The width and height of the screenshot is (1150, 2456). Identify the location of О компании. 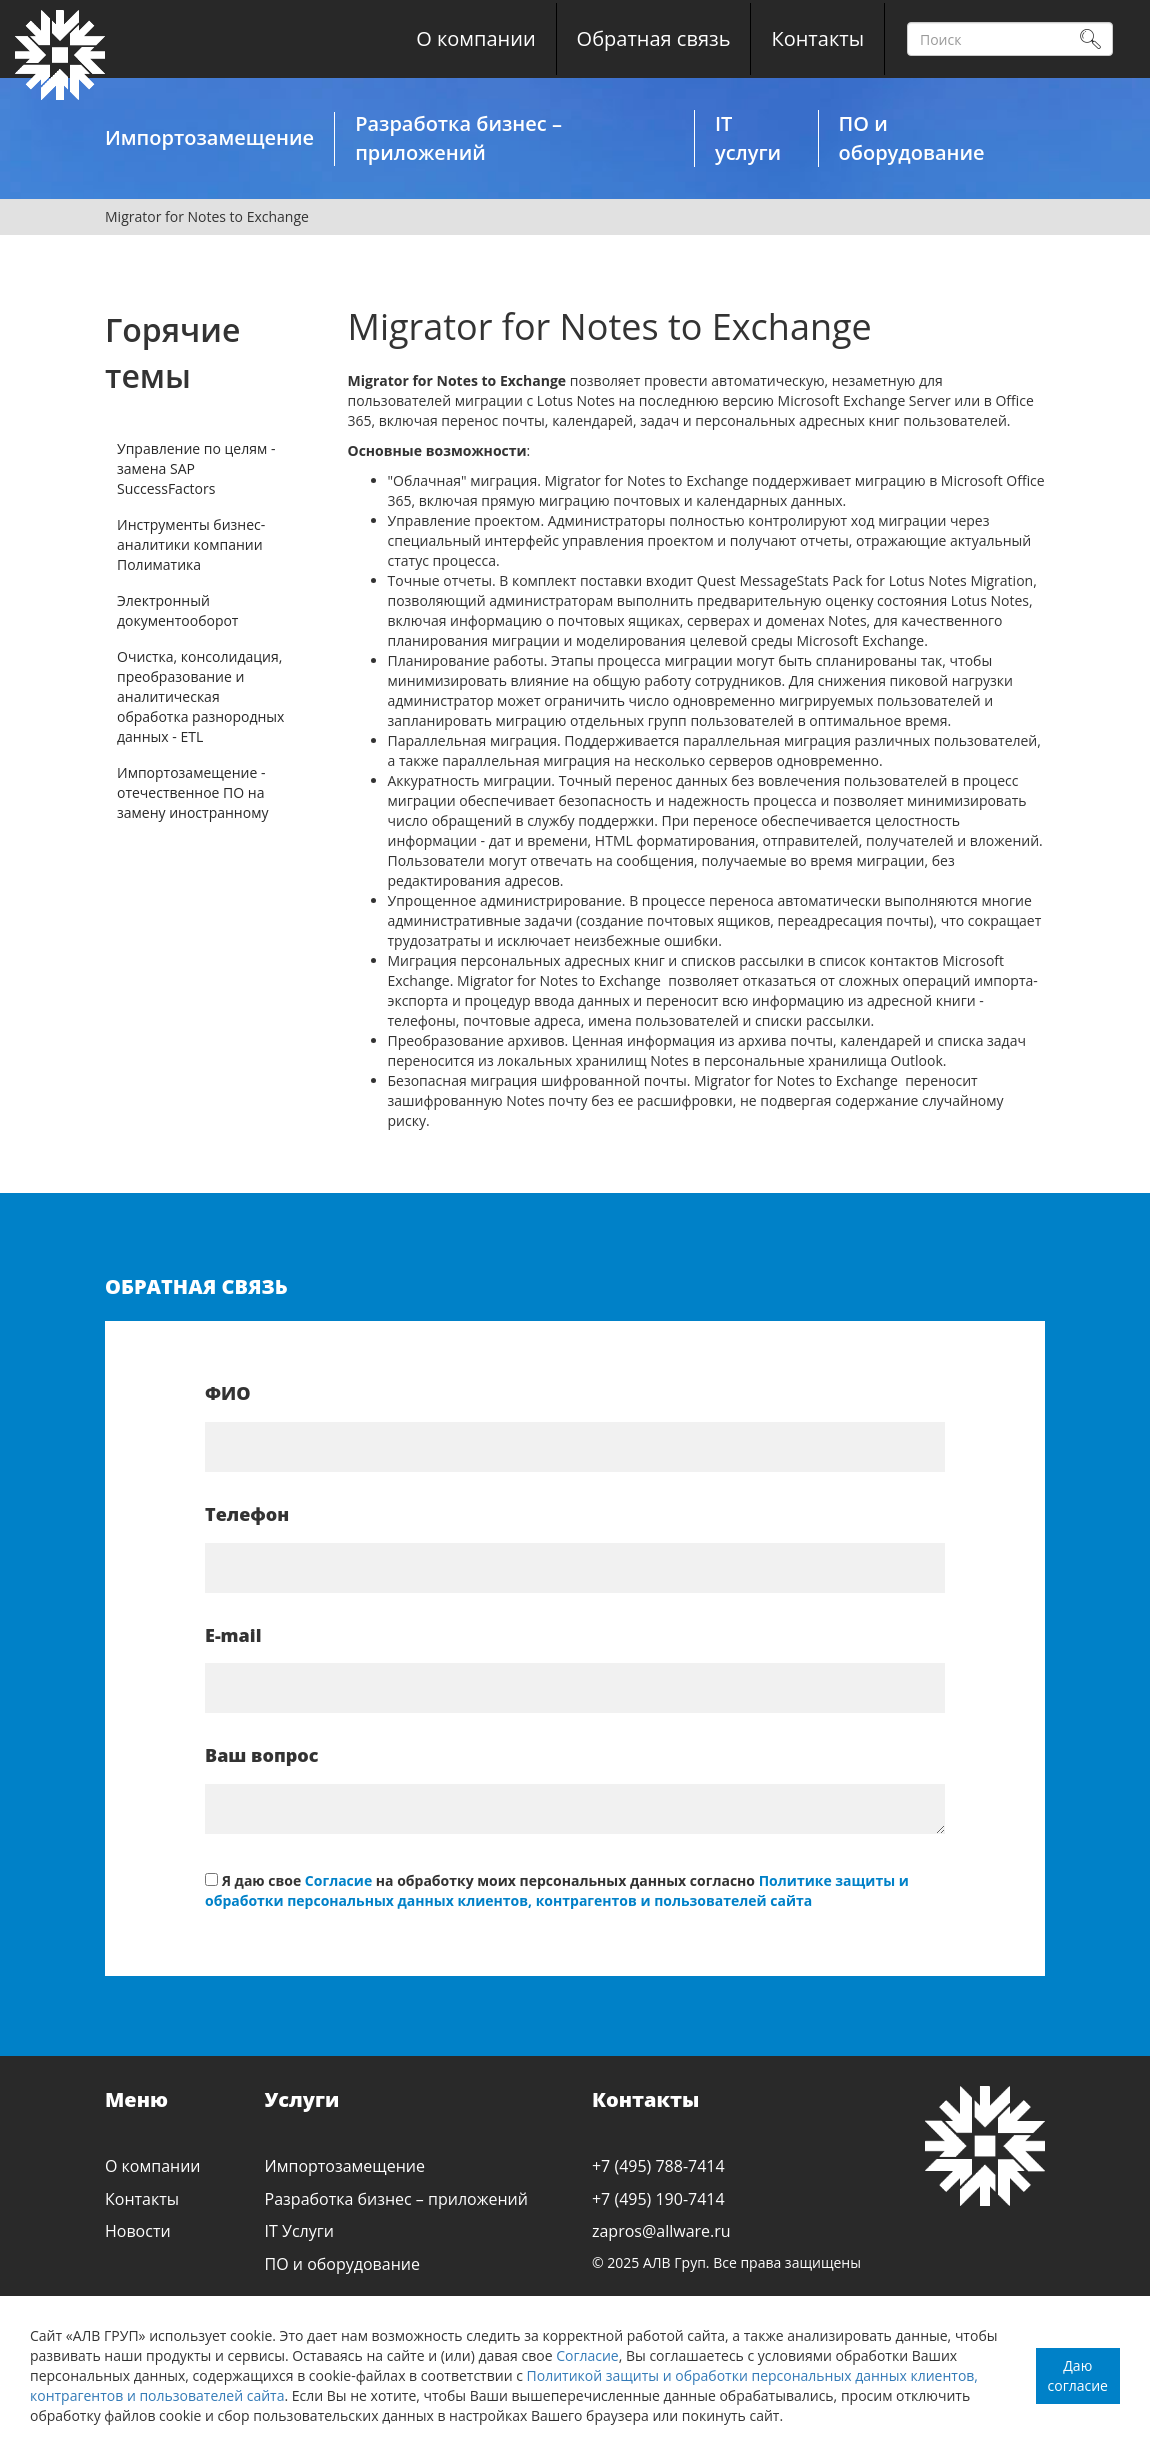
(475, 38).